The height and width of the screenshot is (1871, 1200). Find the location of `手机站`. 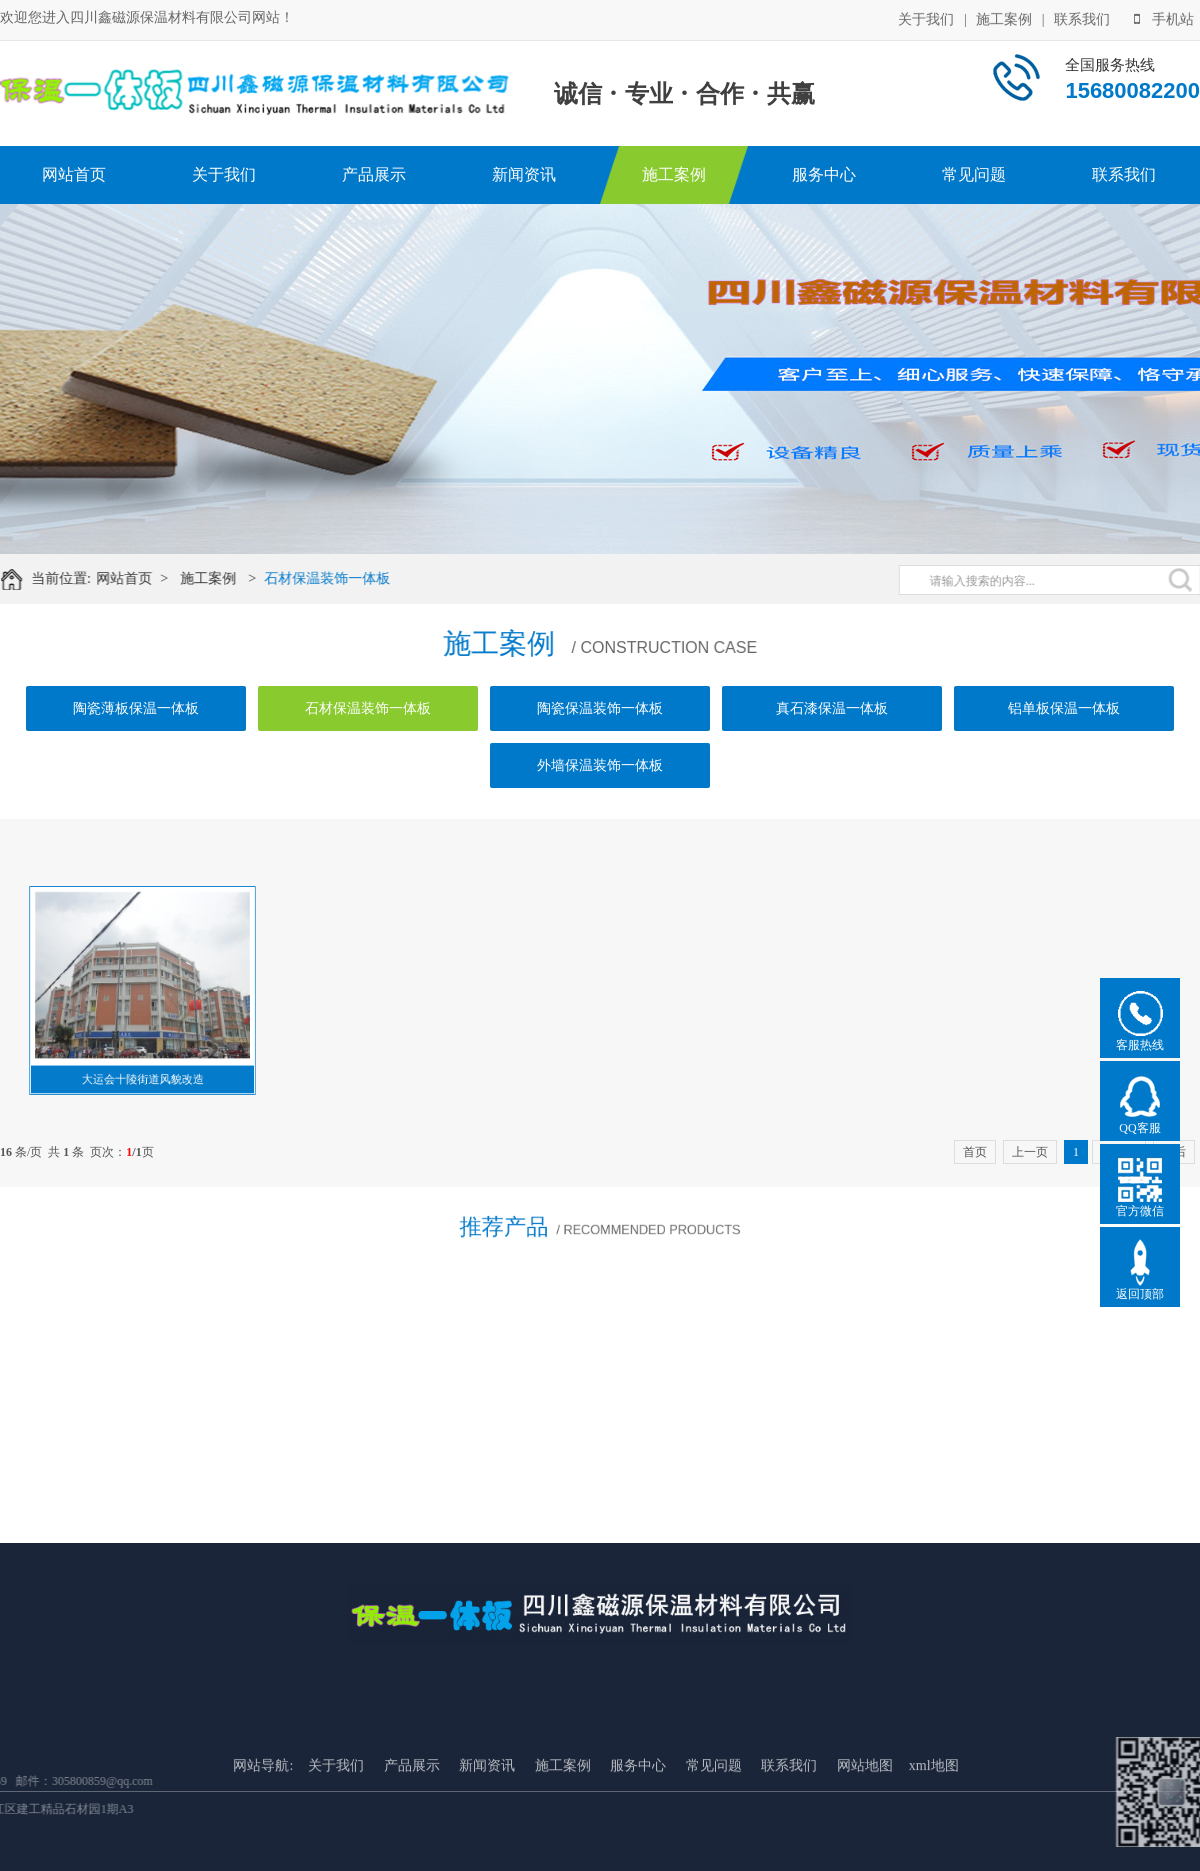

手机站 is located at coordinates (1164, 18).